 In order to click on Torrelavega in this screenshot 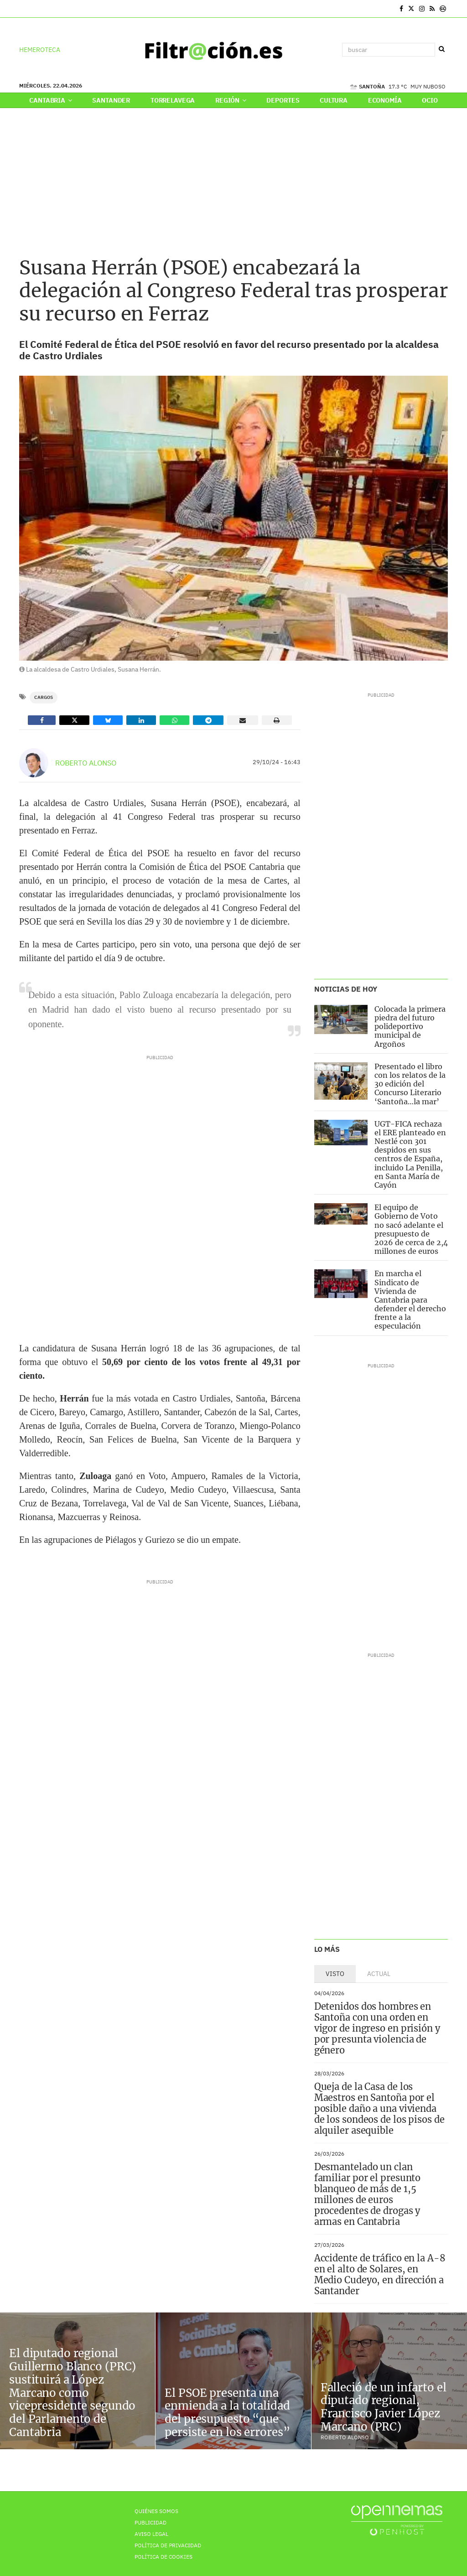, I will do `click(172, 100)`.